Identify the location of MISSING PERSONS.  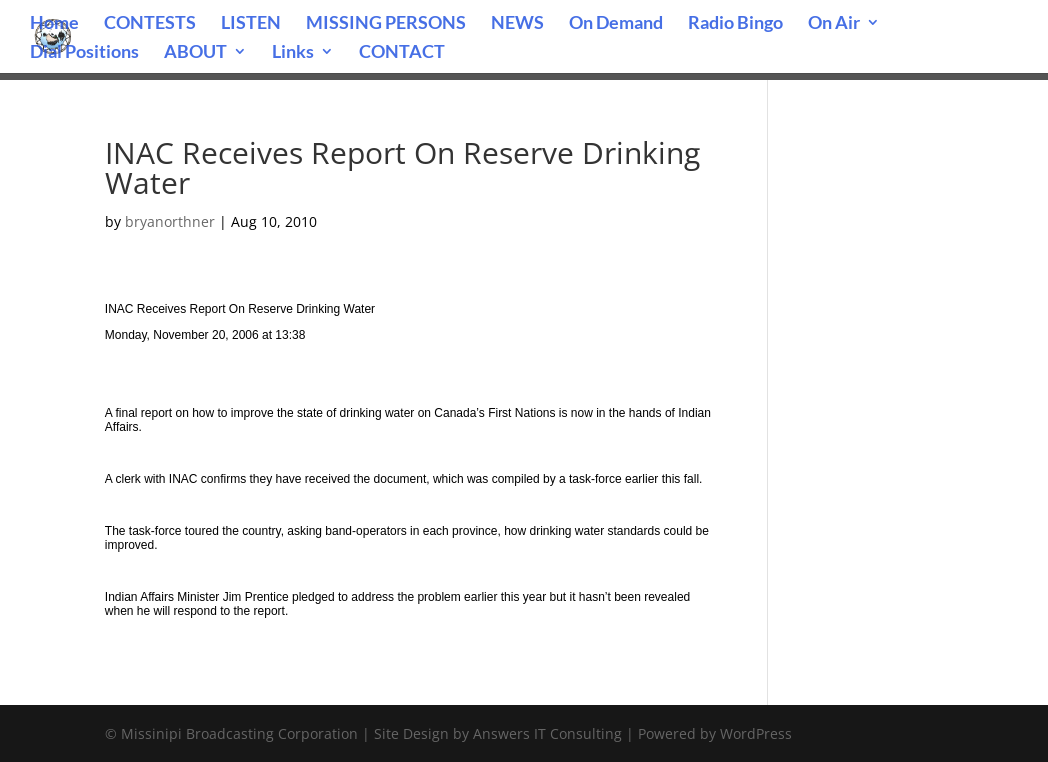
(386, 24).